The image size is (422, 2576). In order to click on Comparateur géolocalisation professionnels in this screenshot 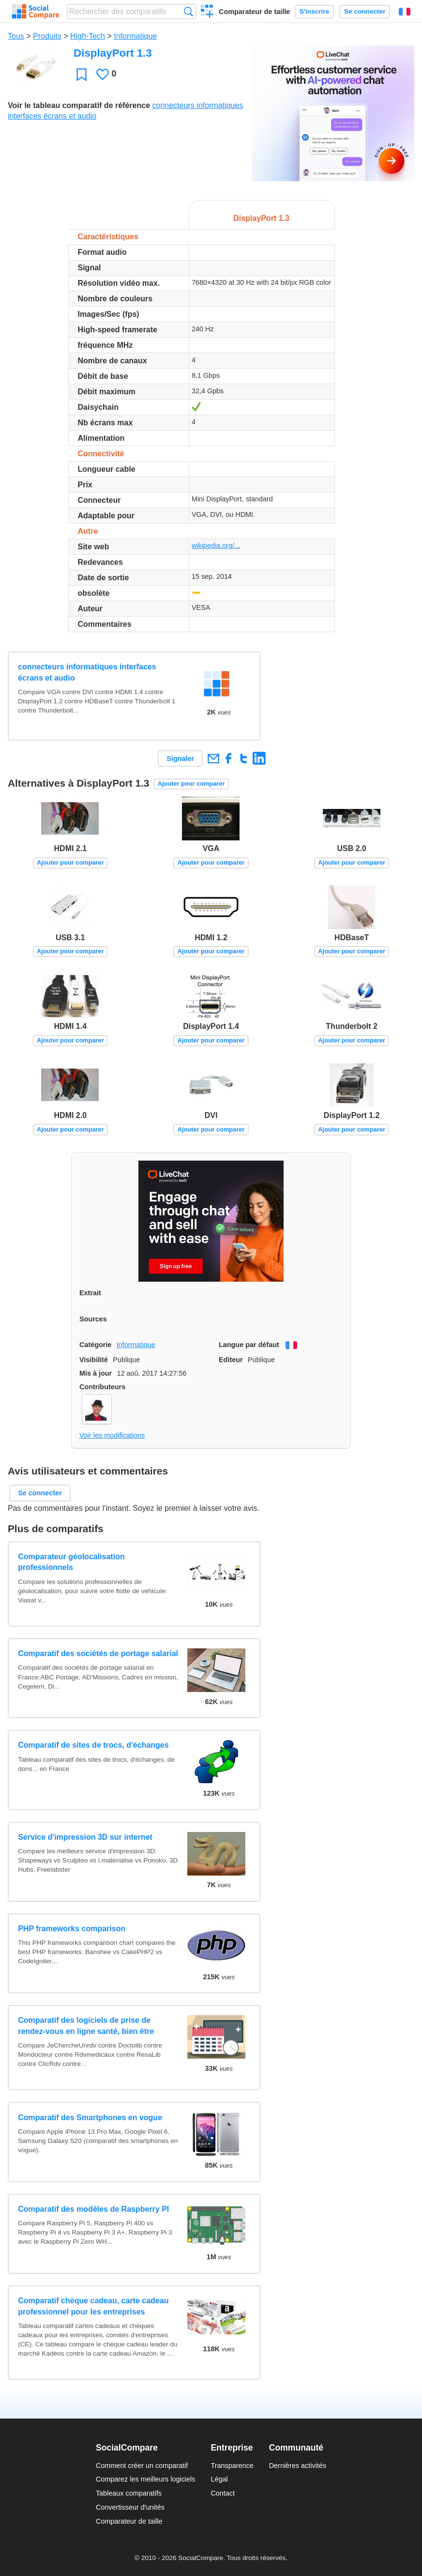, I will do `click(71, 1561)`.